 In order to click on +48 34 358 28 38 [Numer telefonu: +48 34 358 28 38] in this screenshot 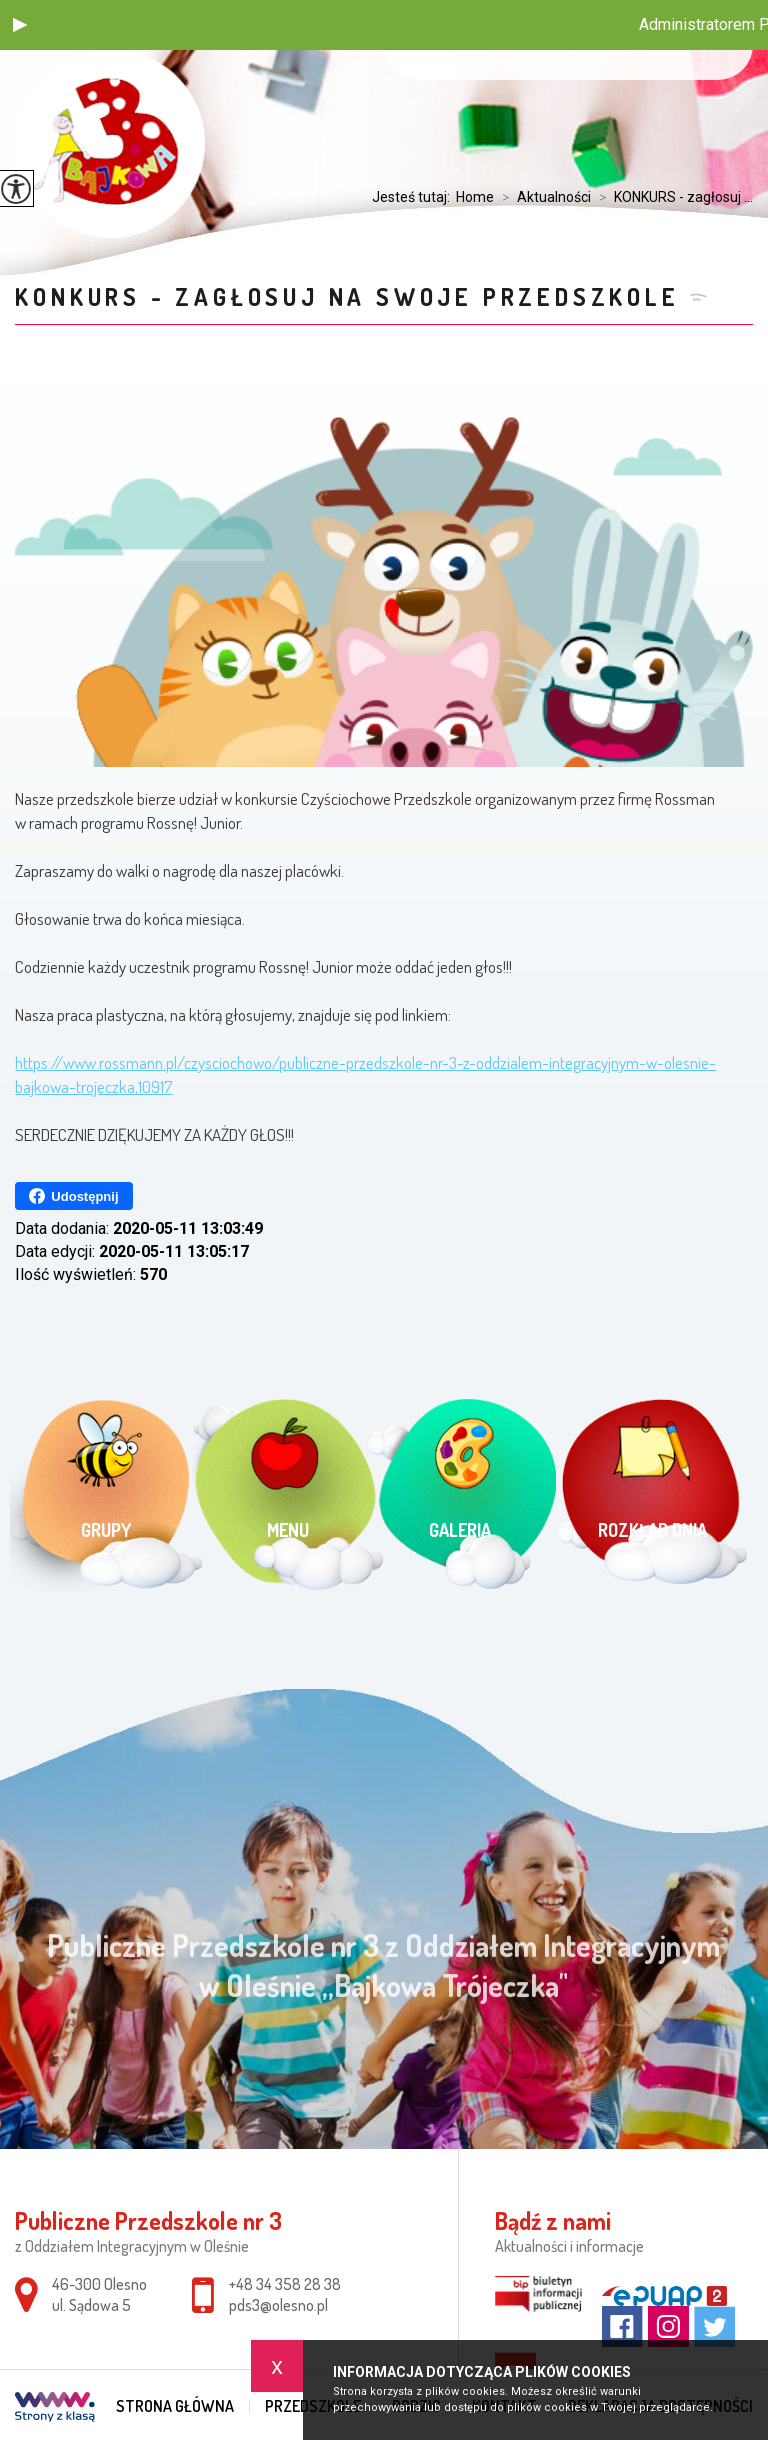, I will do `click(285, 2284)`.